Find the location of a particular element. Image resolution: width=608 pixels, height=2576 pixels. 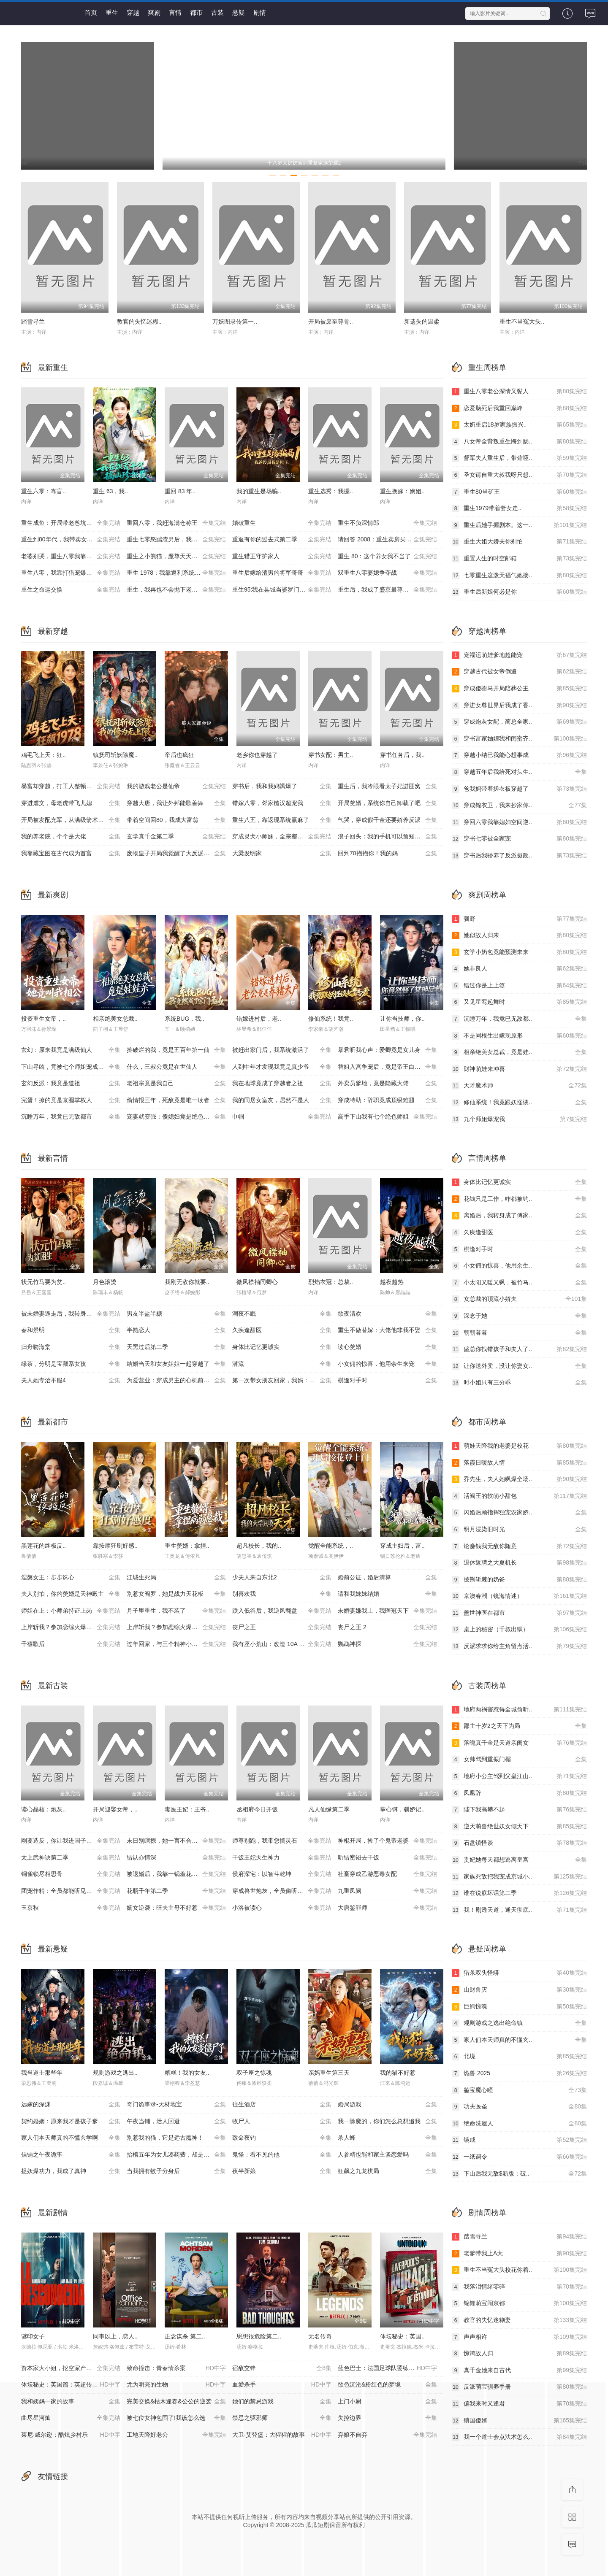

我有座小荒山：改造 10A 级景区 is located at coordinates (281, 1644).